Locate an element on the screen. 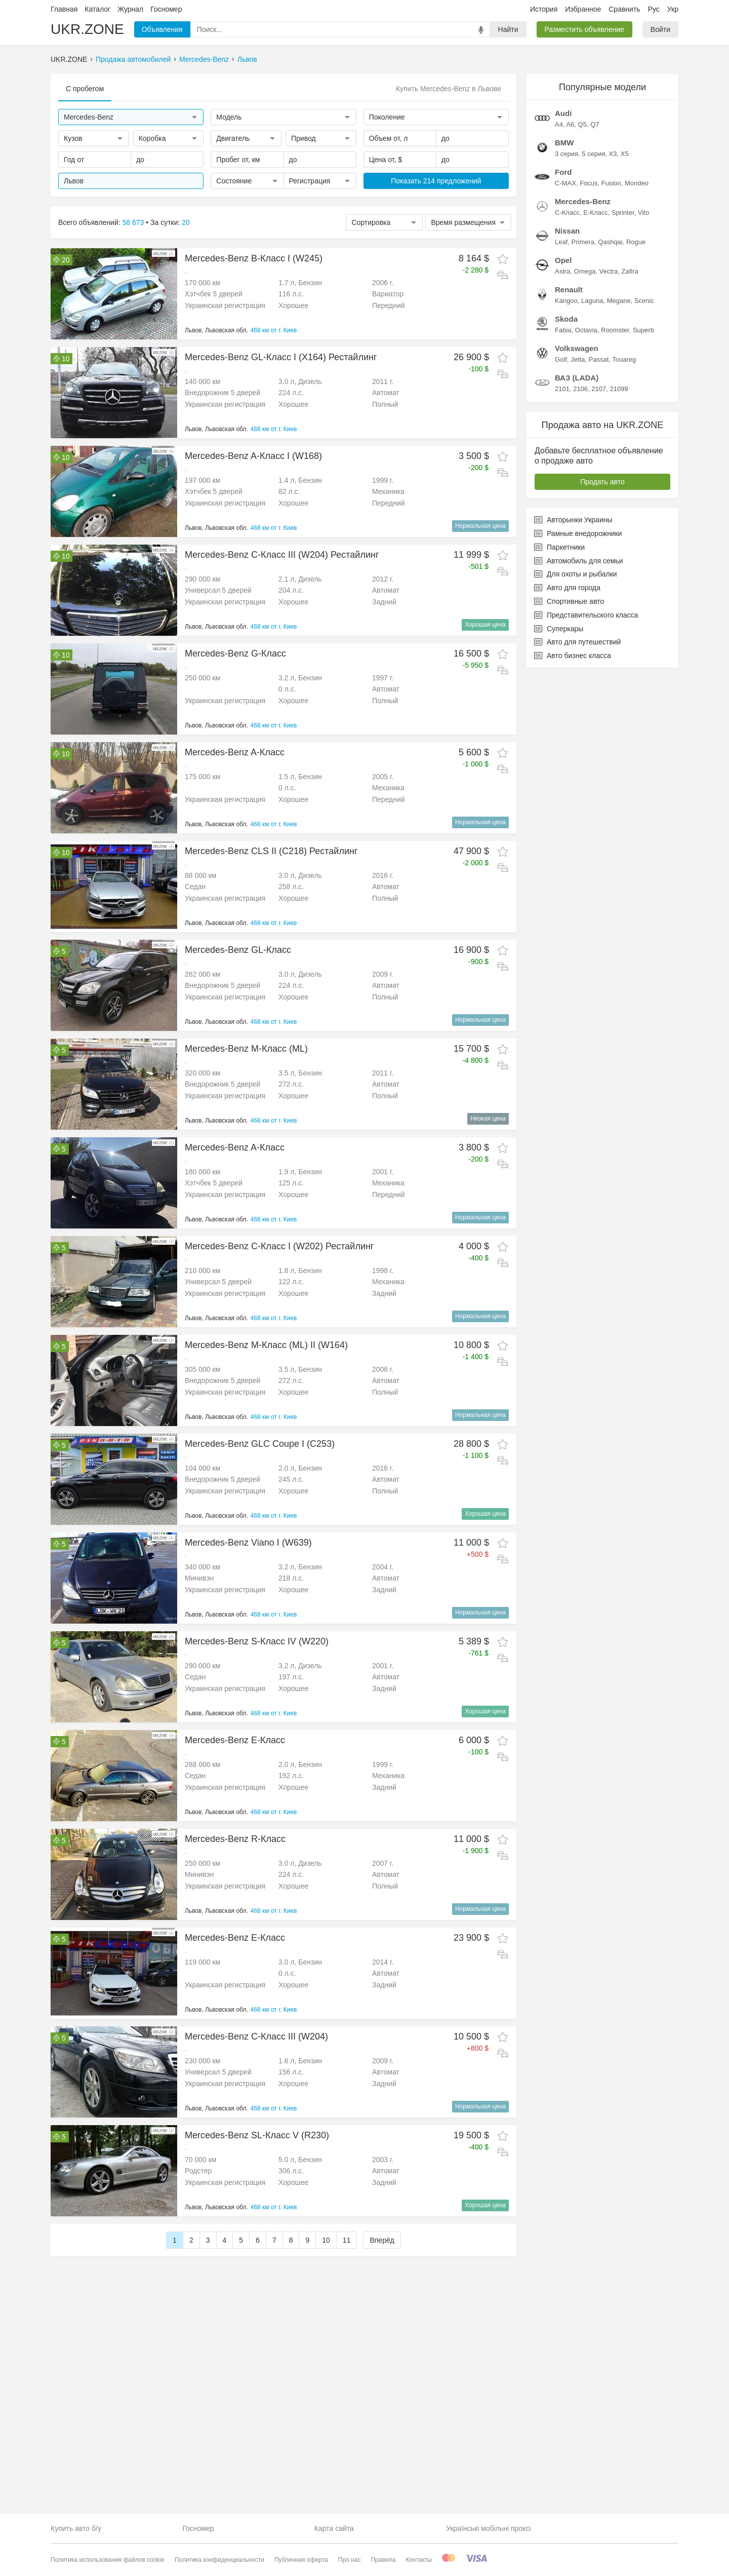  Astra is located at coordinates (562, 271).